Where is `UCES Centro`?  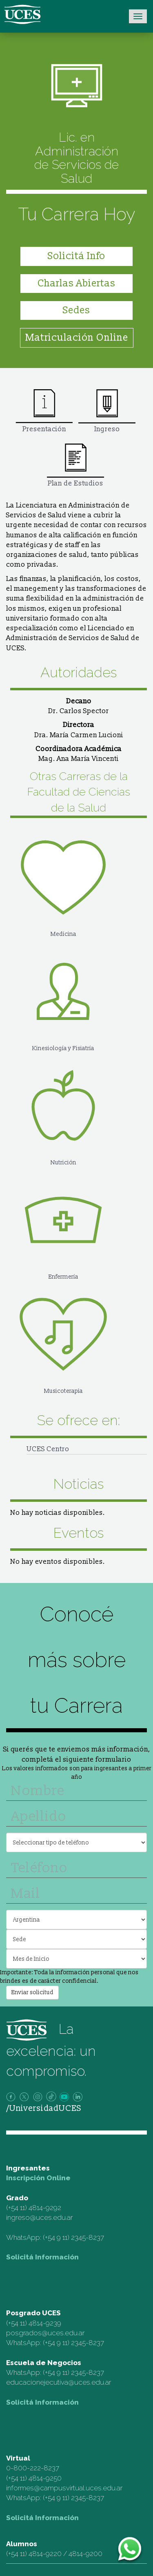 UCES Centro is located at coordinates (48, 1449).